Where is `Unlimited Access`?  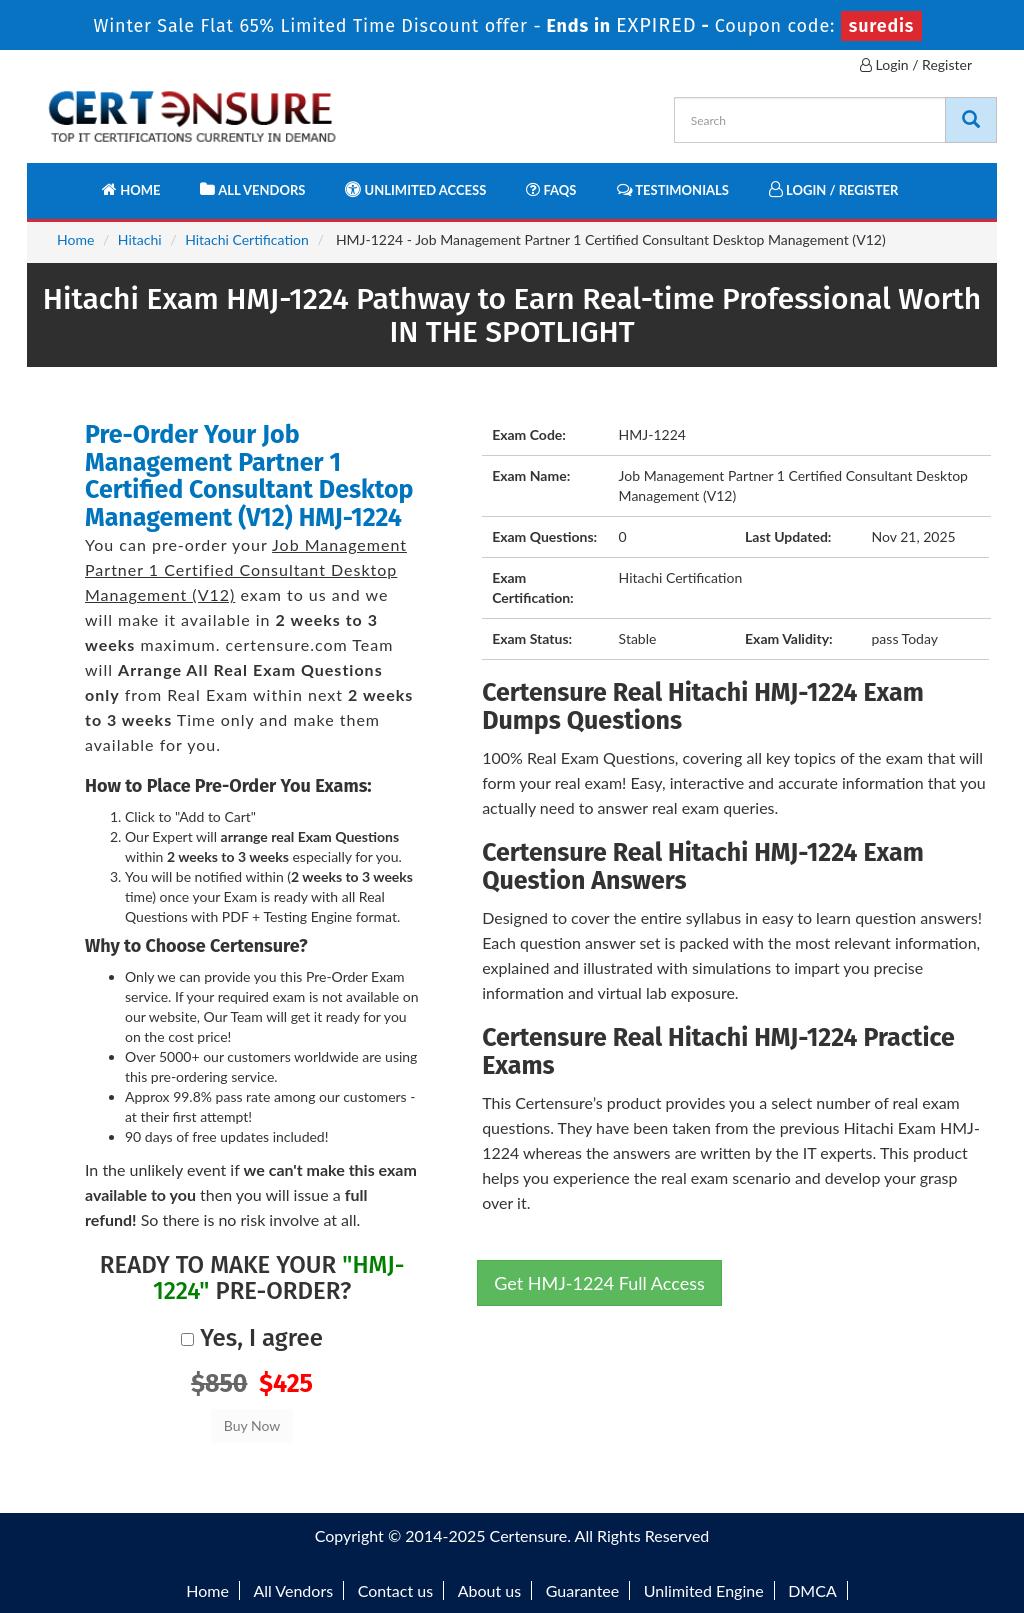 Unlimited Access is located at coordinates (415, 189).